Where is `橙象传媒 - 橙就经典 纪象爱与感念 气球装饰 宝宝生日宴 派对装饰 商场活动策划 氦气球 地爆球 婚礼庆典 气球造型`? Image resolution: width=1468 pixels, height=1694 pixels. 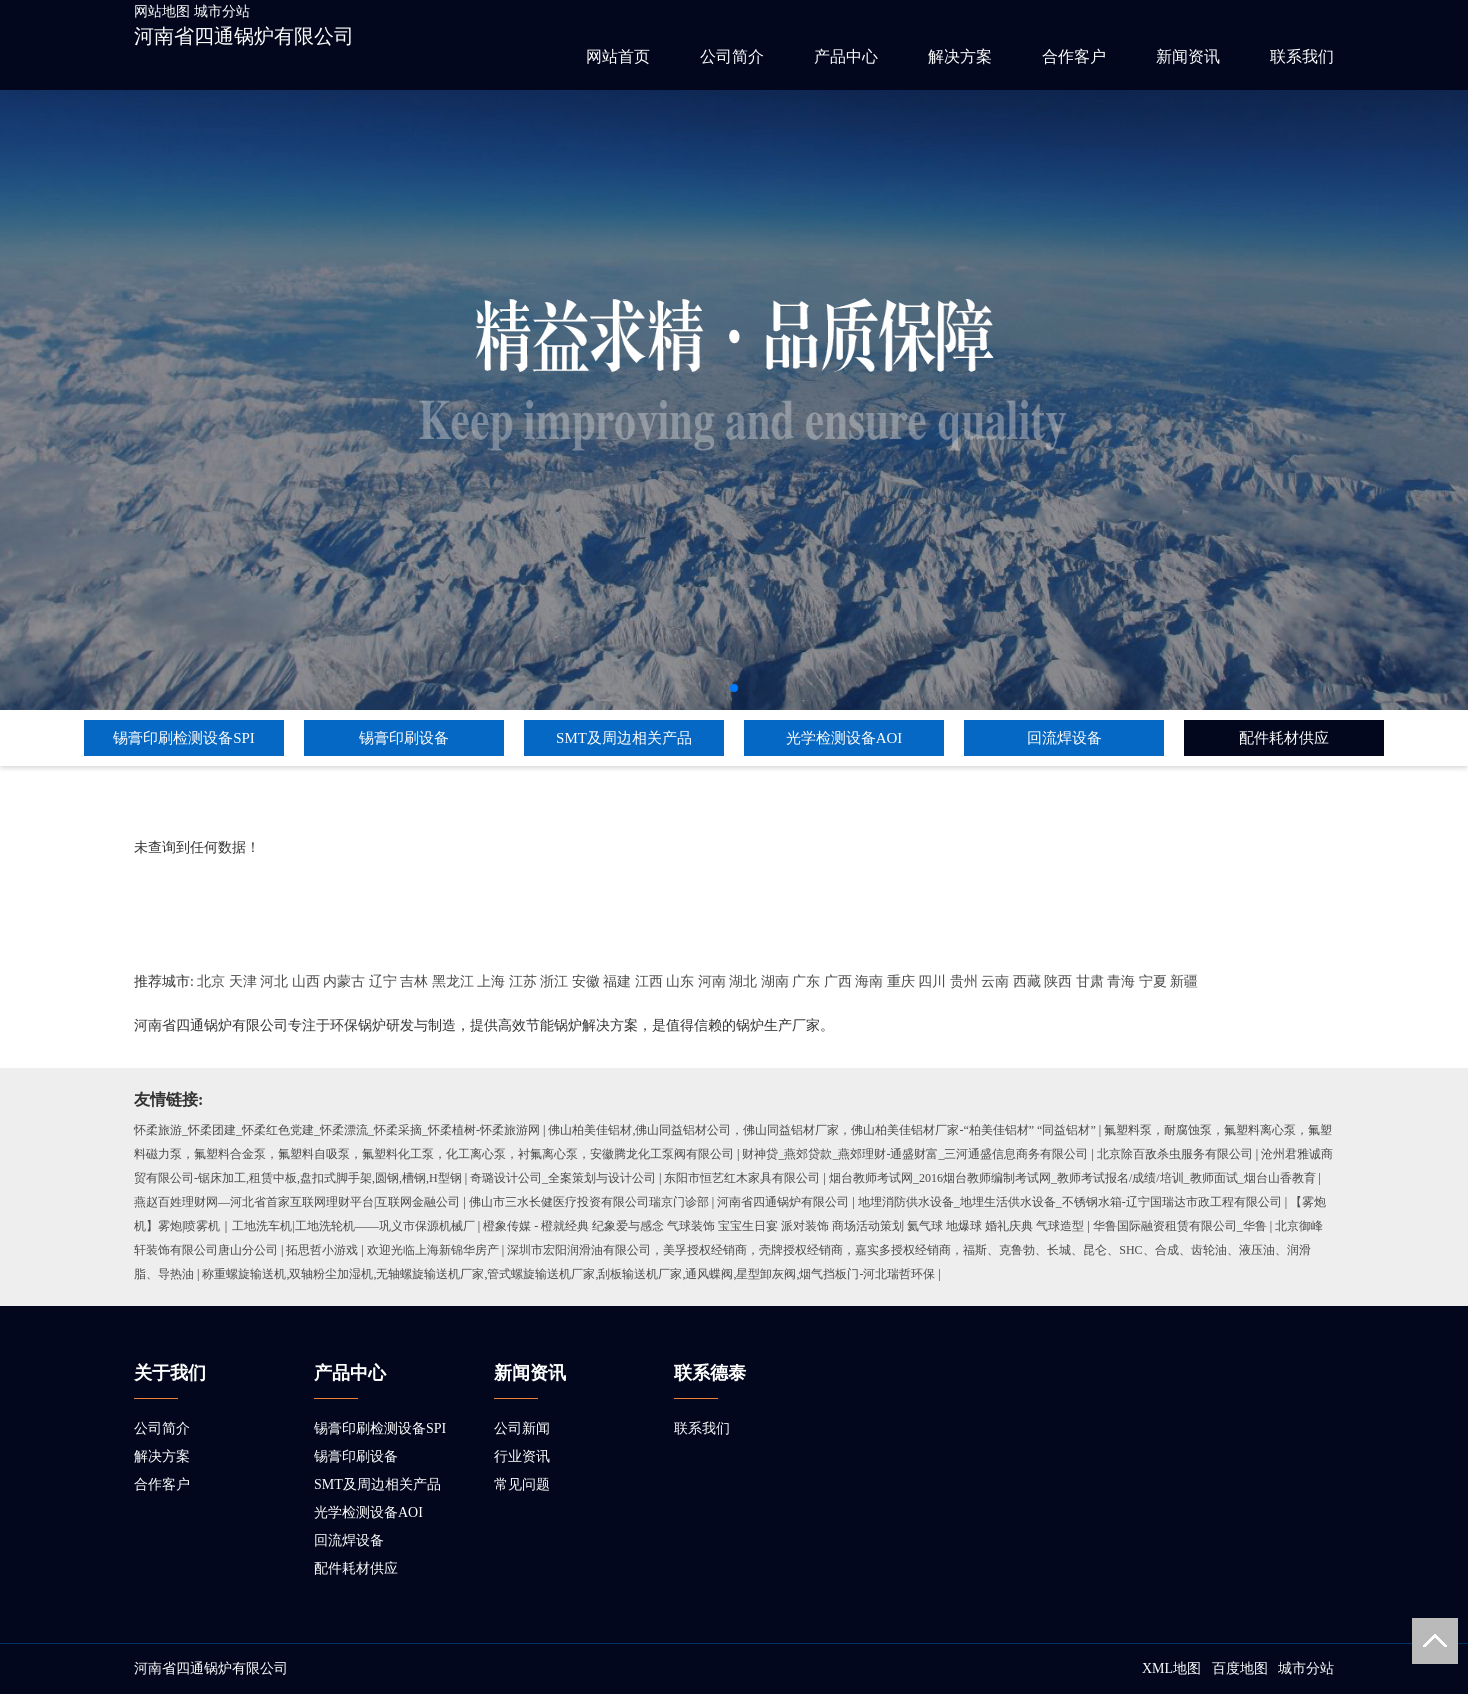 橙象传媒 - 橙就经典 纪象爱与感念 气球装饰 宝宝生日宴 派对装饰 商场活动策划 氦气球 地爆球 婚礼庆典 气球造型 is located at coordinates (783, 1226).